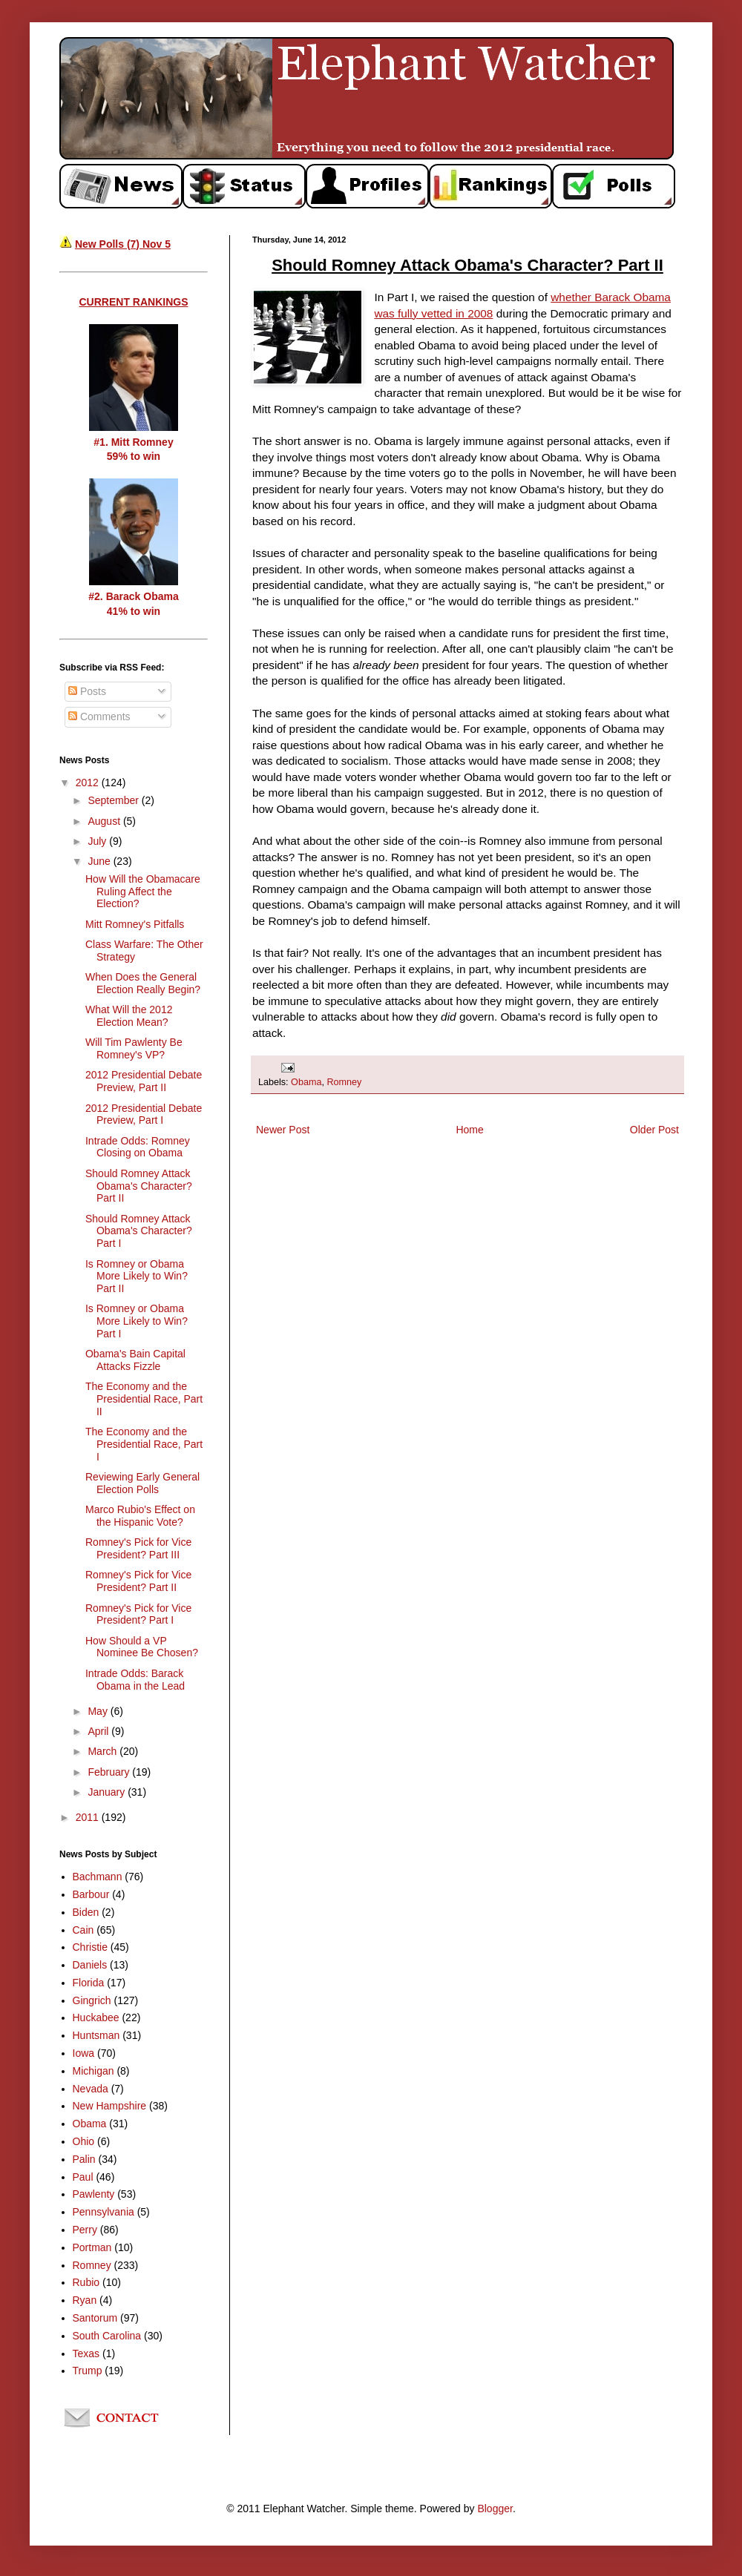 The height and width of the screenshot is (2576, 742). What do you see at coordinates (83, 1930) in the screenshot?
I see `Cain` at bounding box center [83, 1930].